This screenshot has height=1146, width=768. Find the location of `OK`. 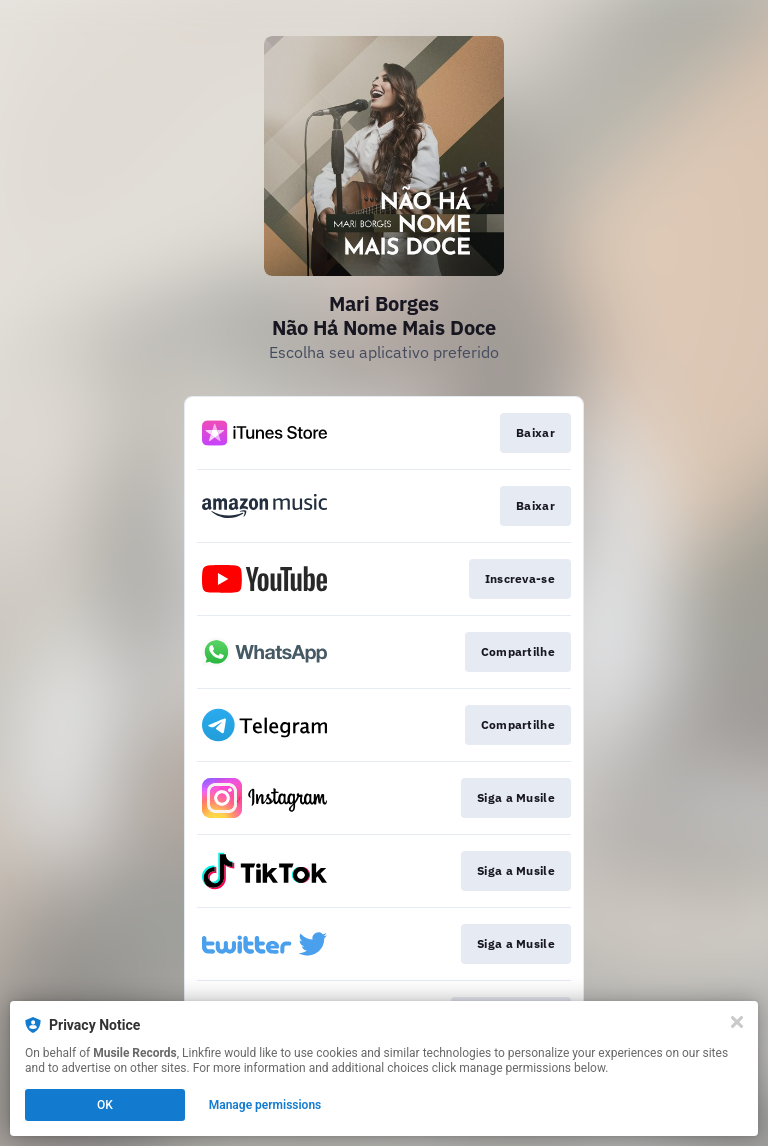

OK is located at coordinates (105, 1105).